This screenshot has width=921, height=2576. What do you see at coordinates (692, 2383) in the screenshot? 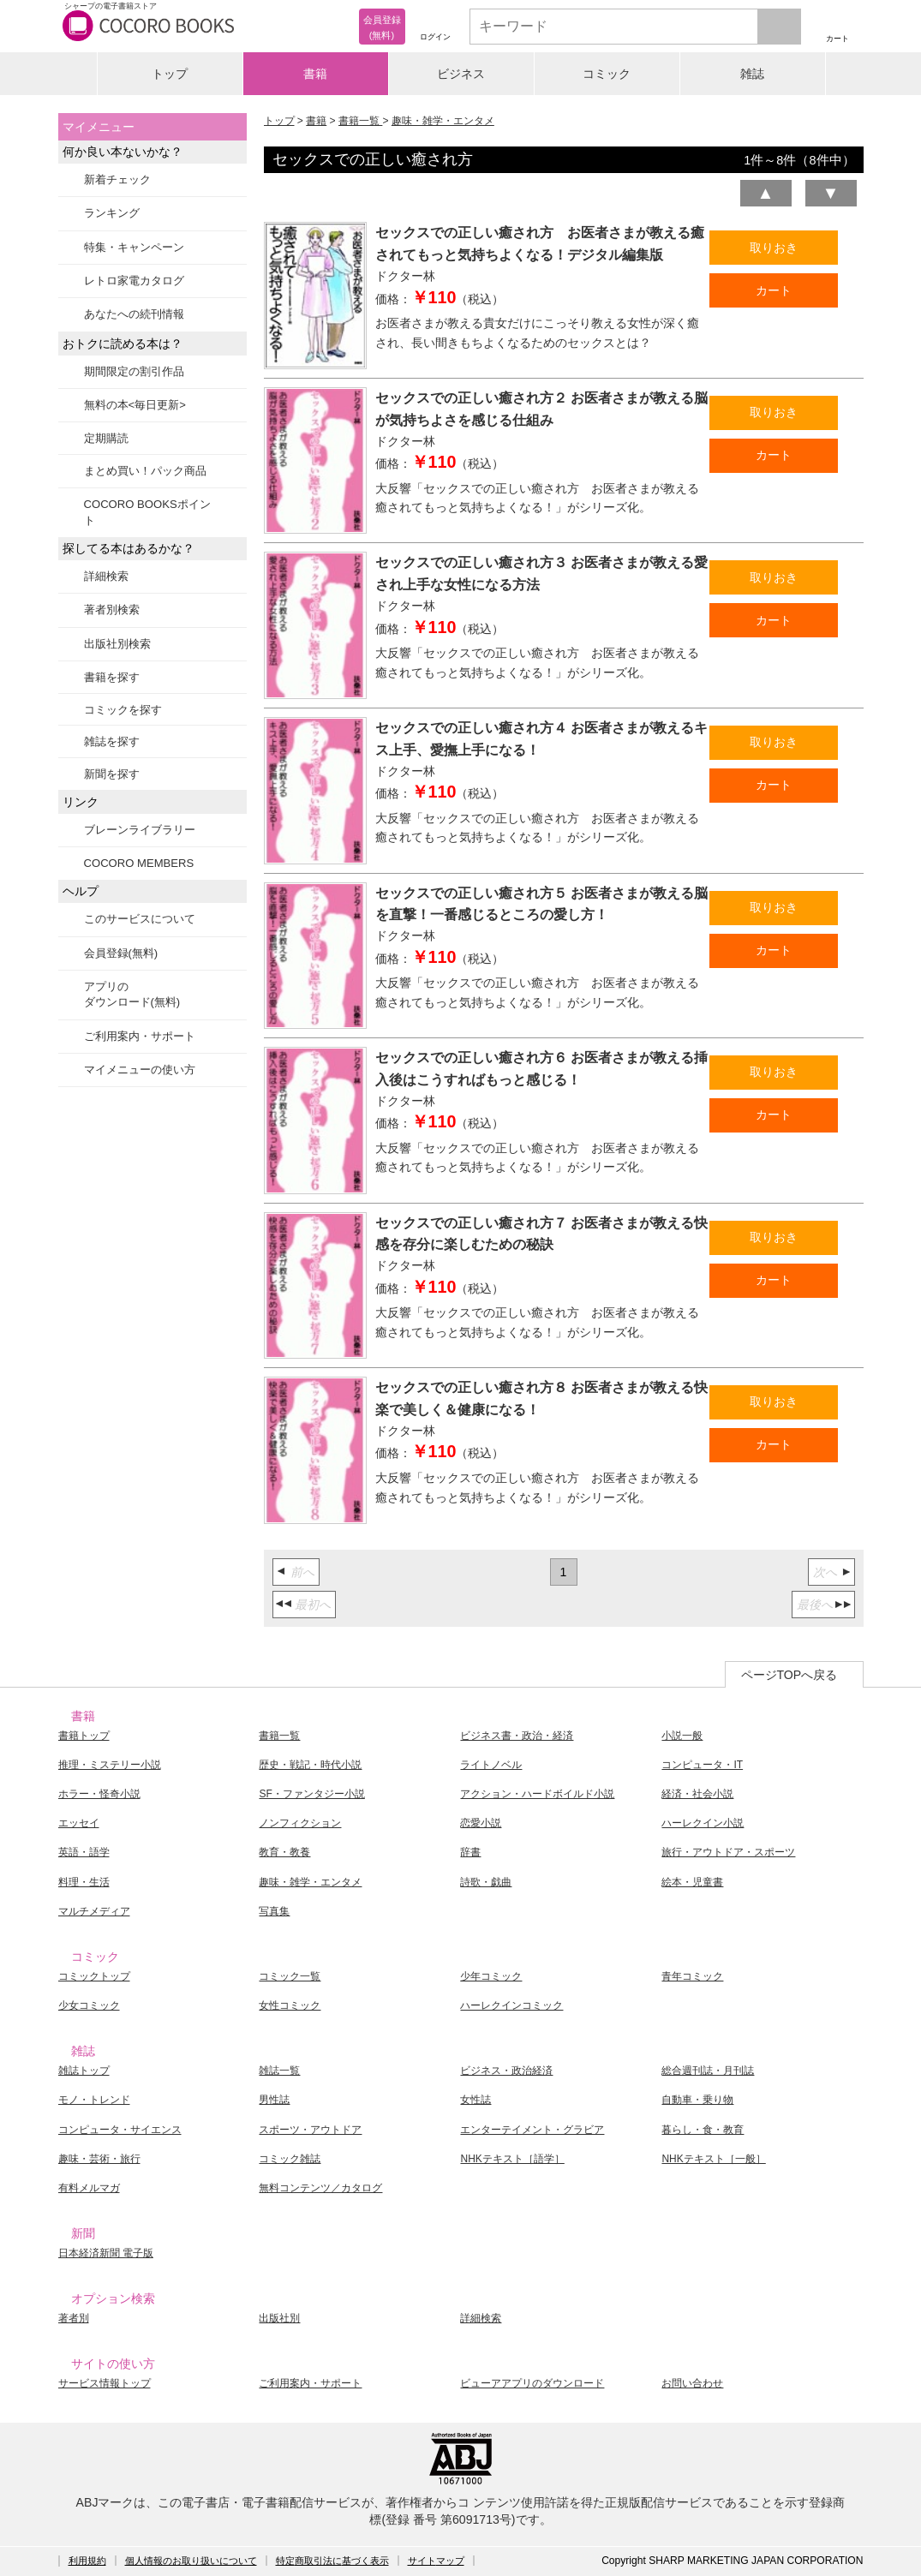
I see `お問い合わせ` at bounding box center [692, 2383].